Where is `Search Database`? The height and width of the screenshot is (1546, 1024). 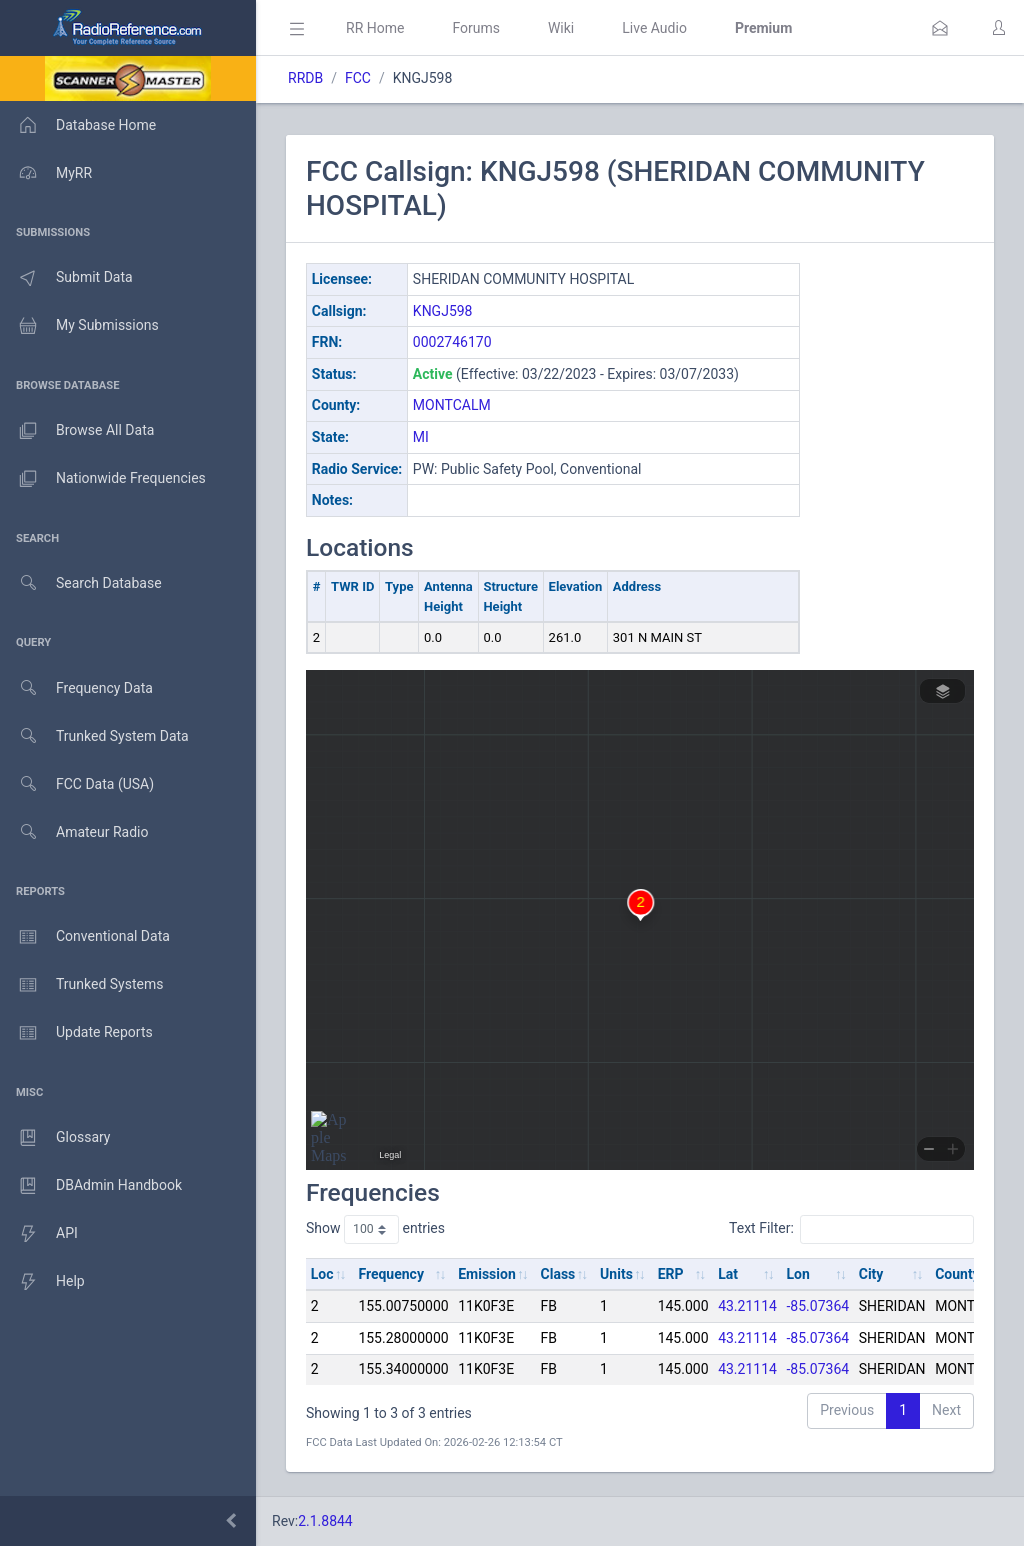 Search Database is located at coordinates (81, 583).